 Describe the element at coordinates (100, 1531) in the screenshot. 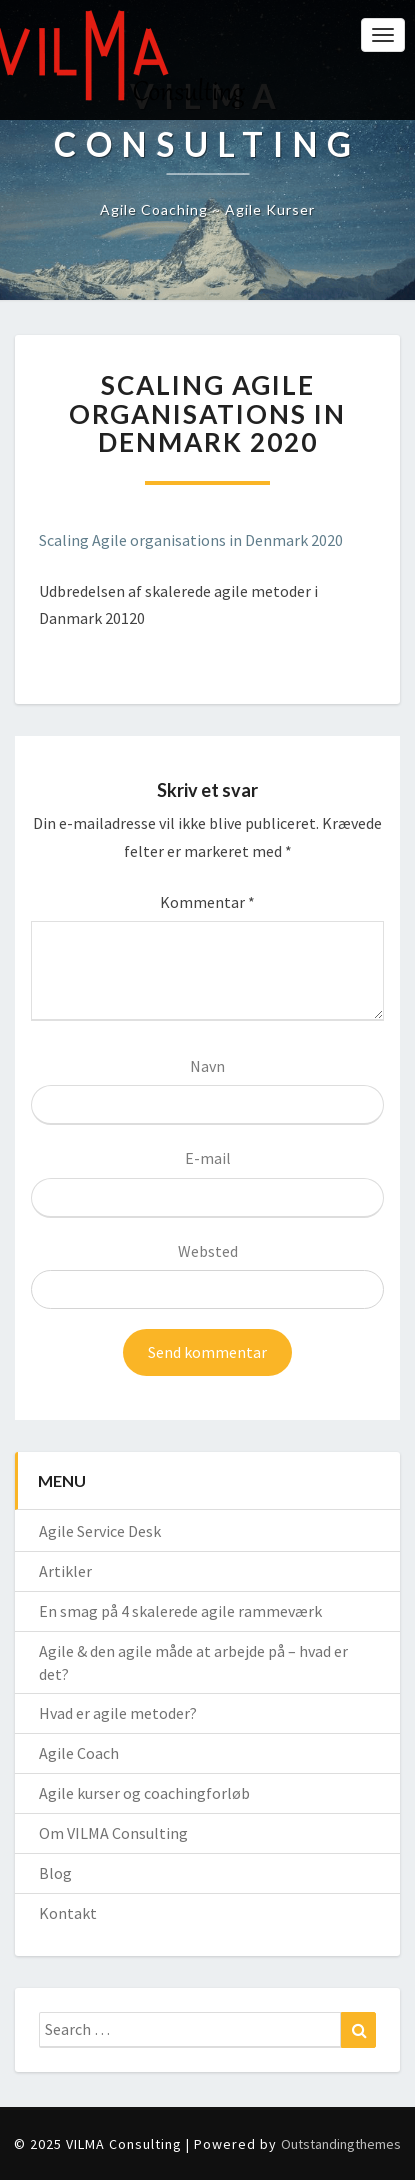

I see `Agile Service Desk` at that location.